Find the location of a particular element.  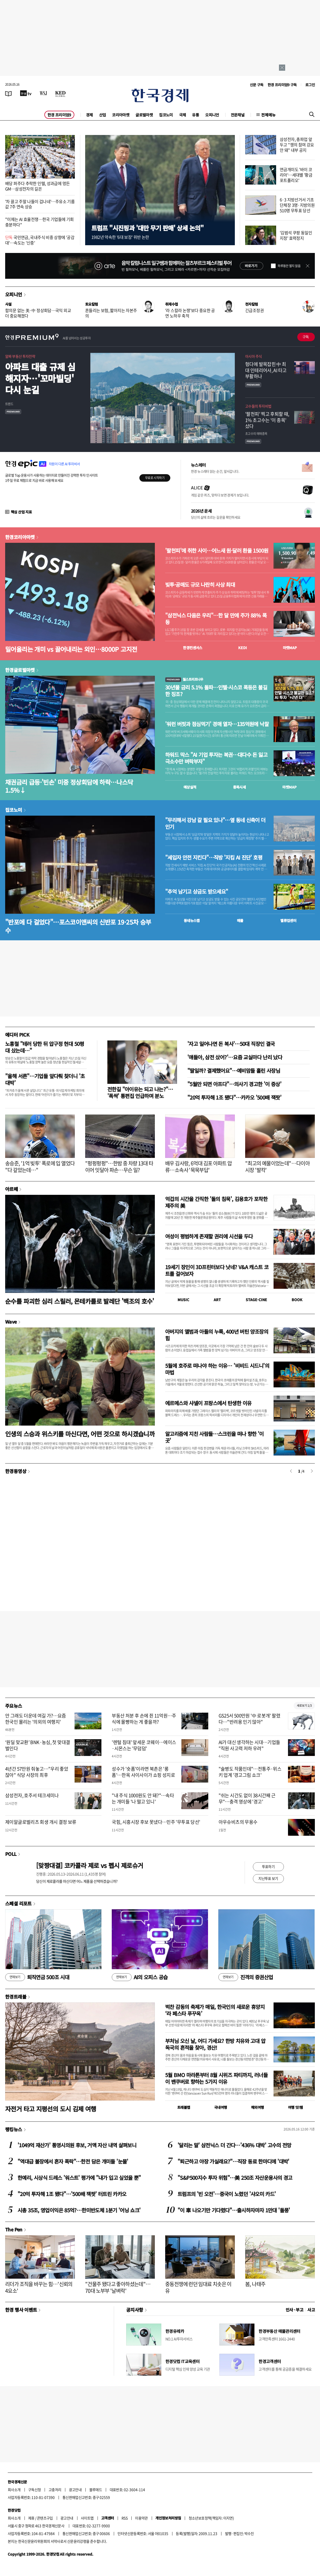

아우슈비츠의 무용수 is located at coordinates (238, 1821).